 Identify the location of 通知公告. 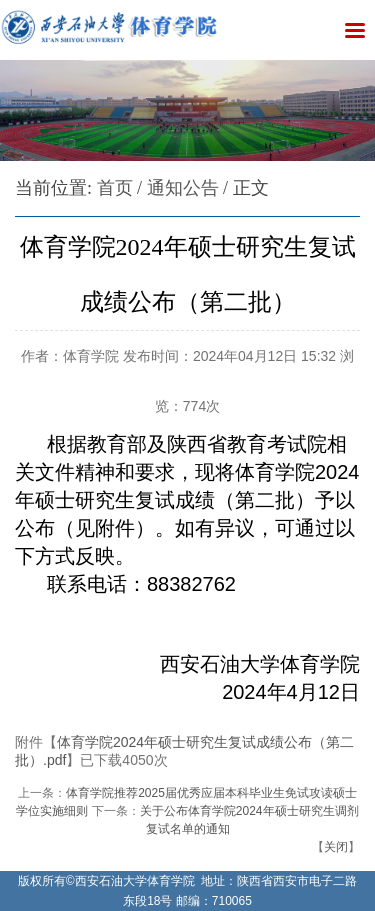
(183, 188).